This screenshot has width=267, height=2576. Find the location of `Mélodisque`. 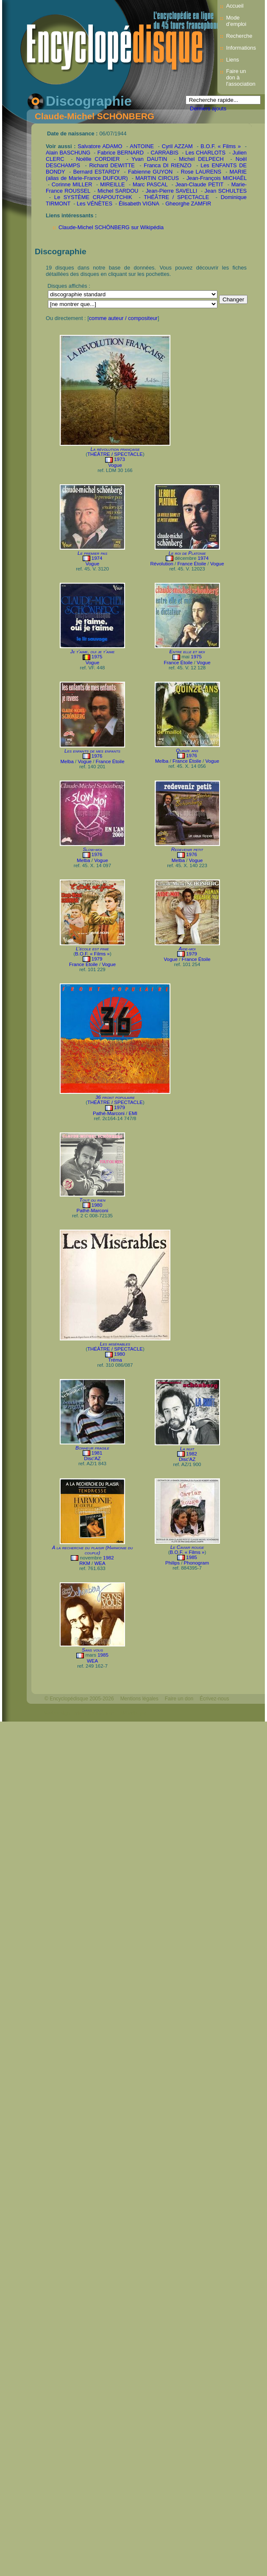

Mélodisque is located at coordinates (133, 1713).